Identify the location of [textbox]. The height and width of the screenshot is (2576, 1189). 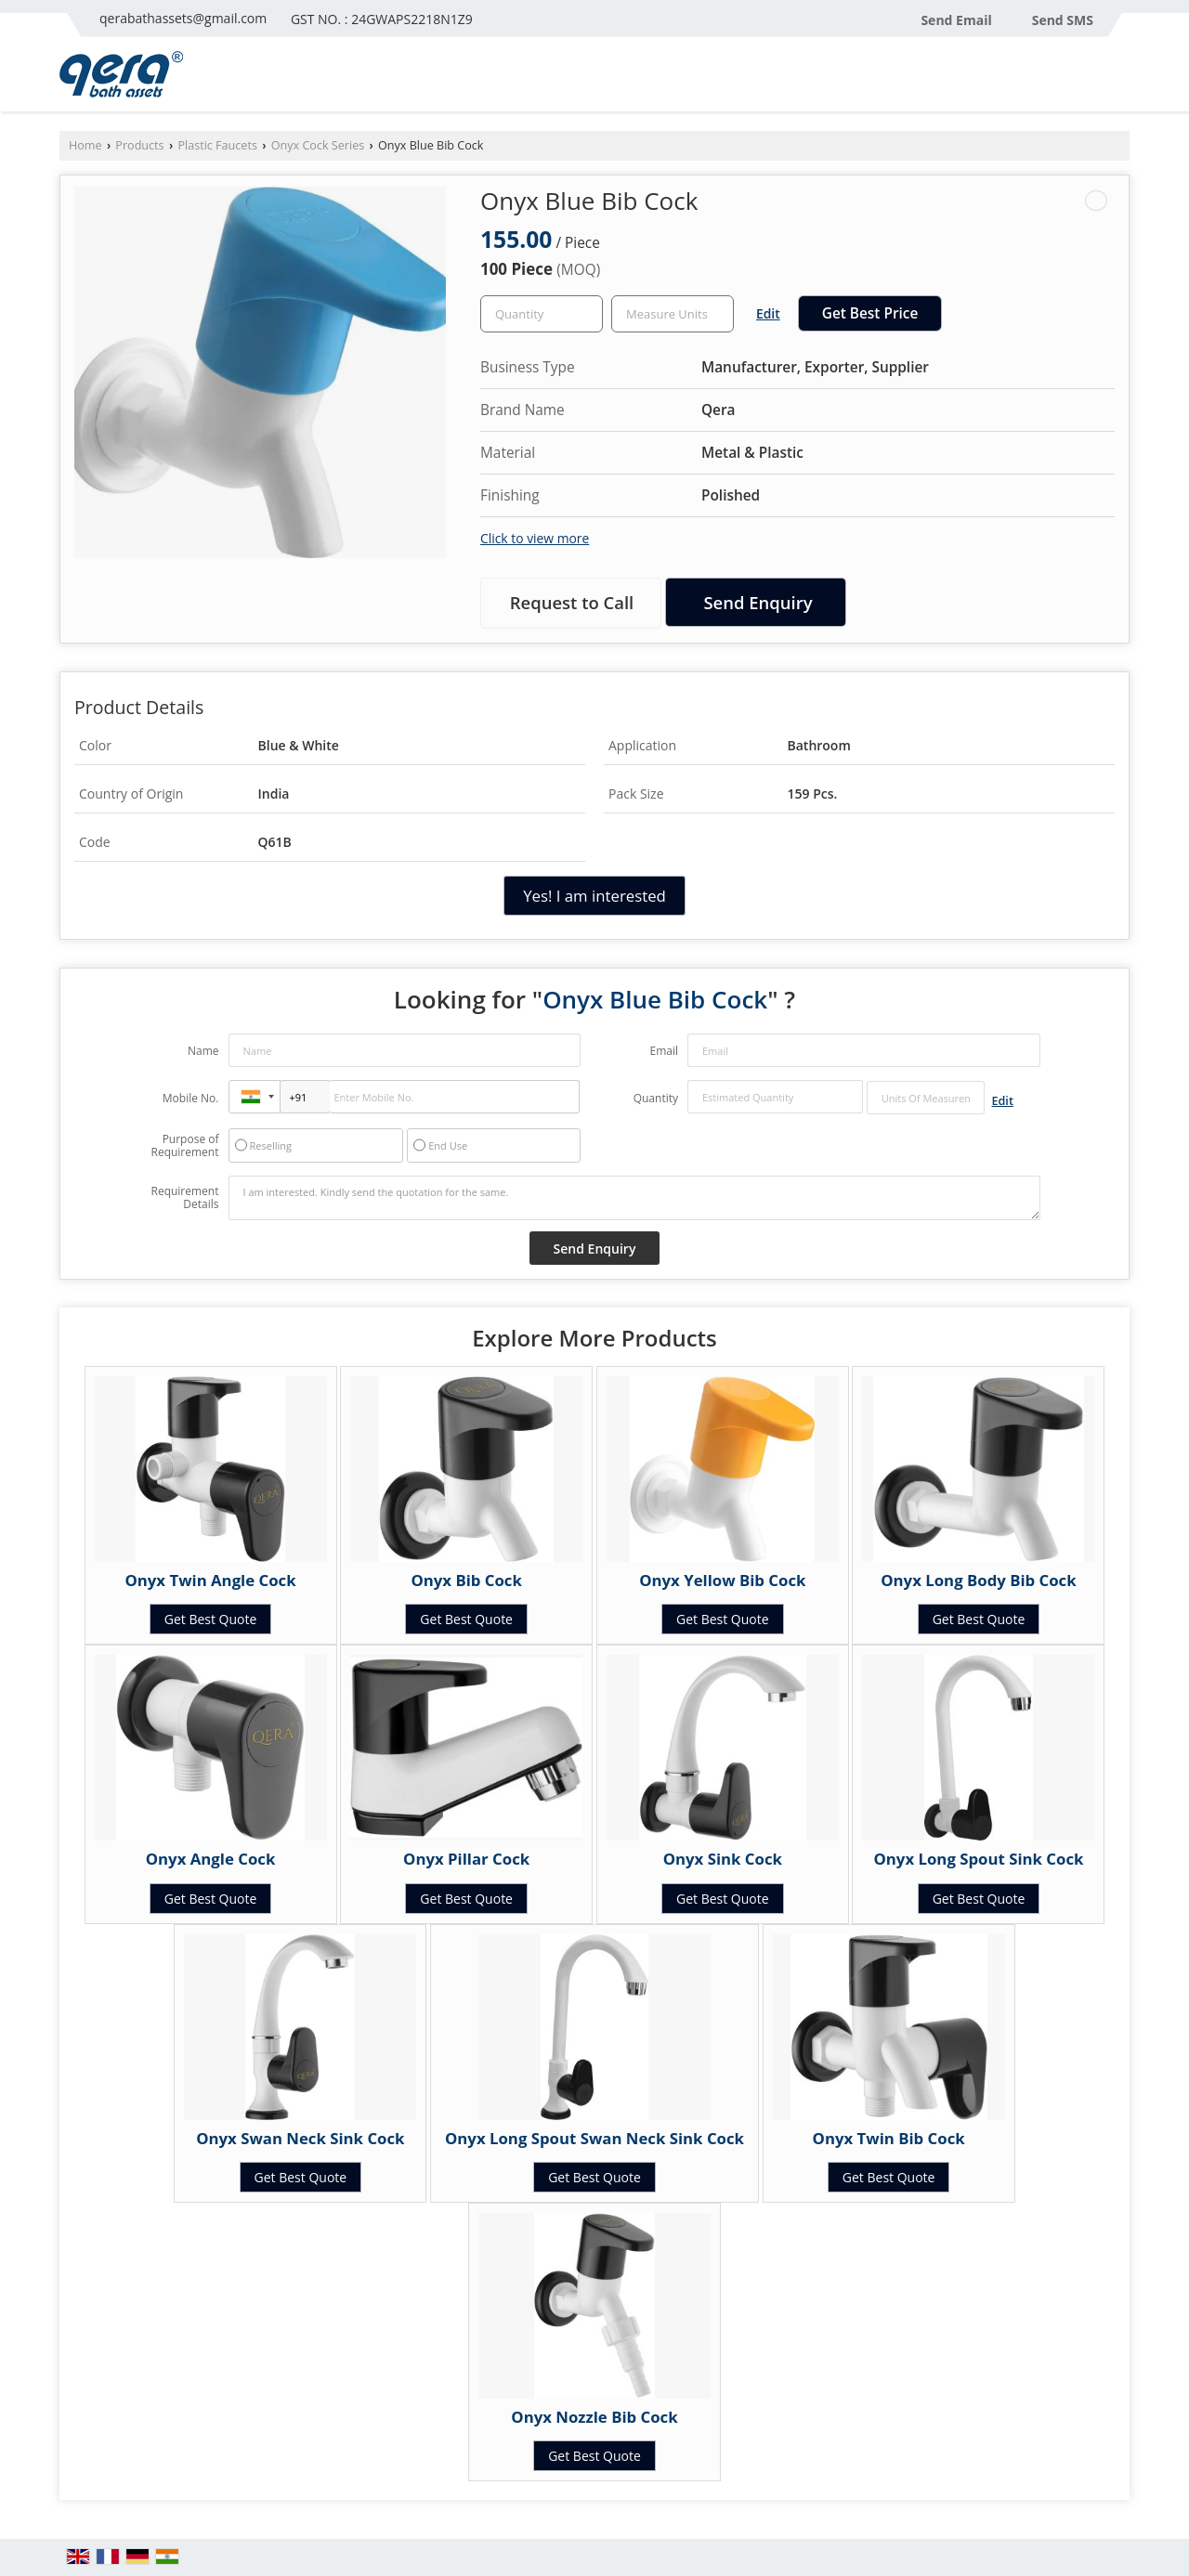
(672, 313).